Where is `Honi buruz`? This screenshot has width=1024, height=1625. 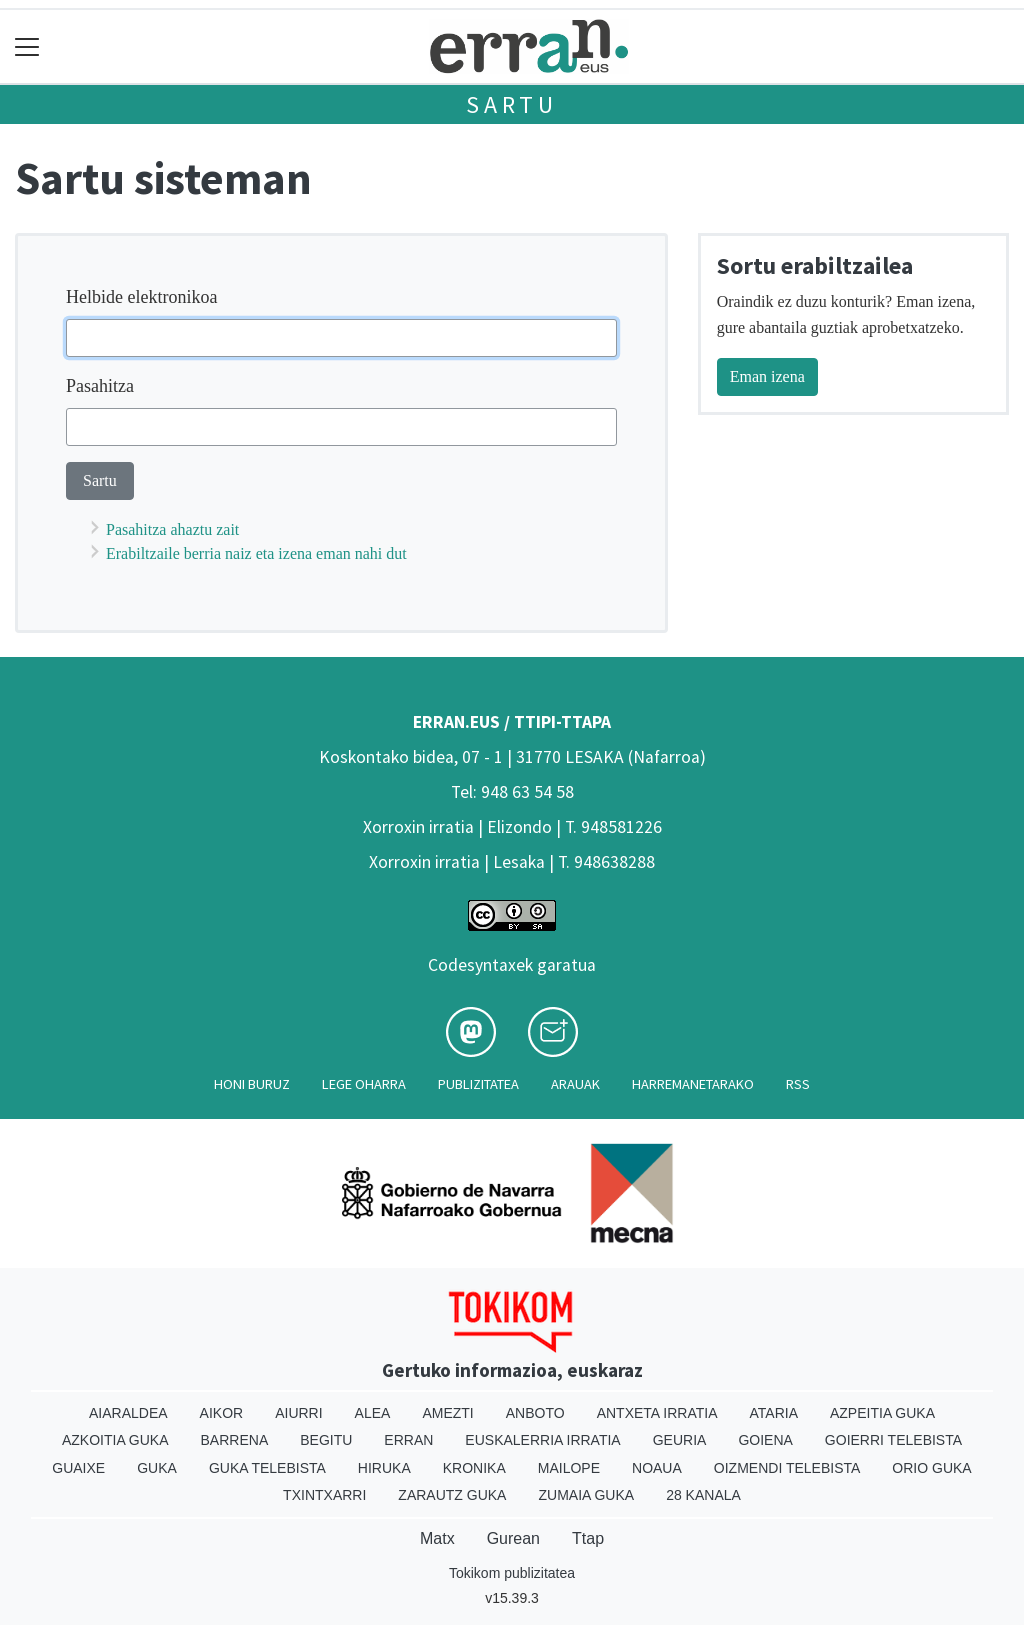 Honi buruz is located at coordinates (252, 1084).